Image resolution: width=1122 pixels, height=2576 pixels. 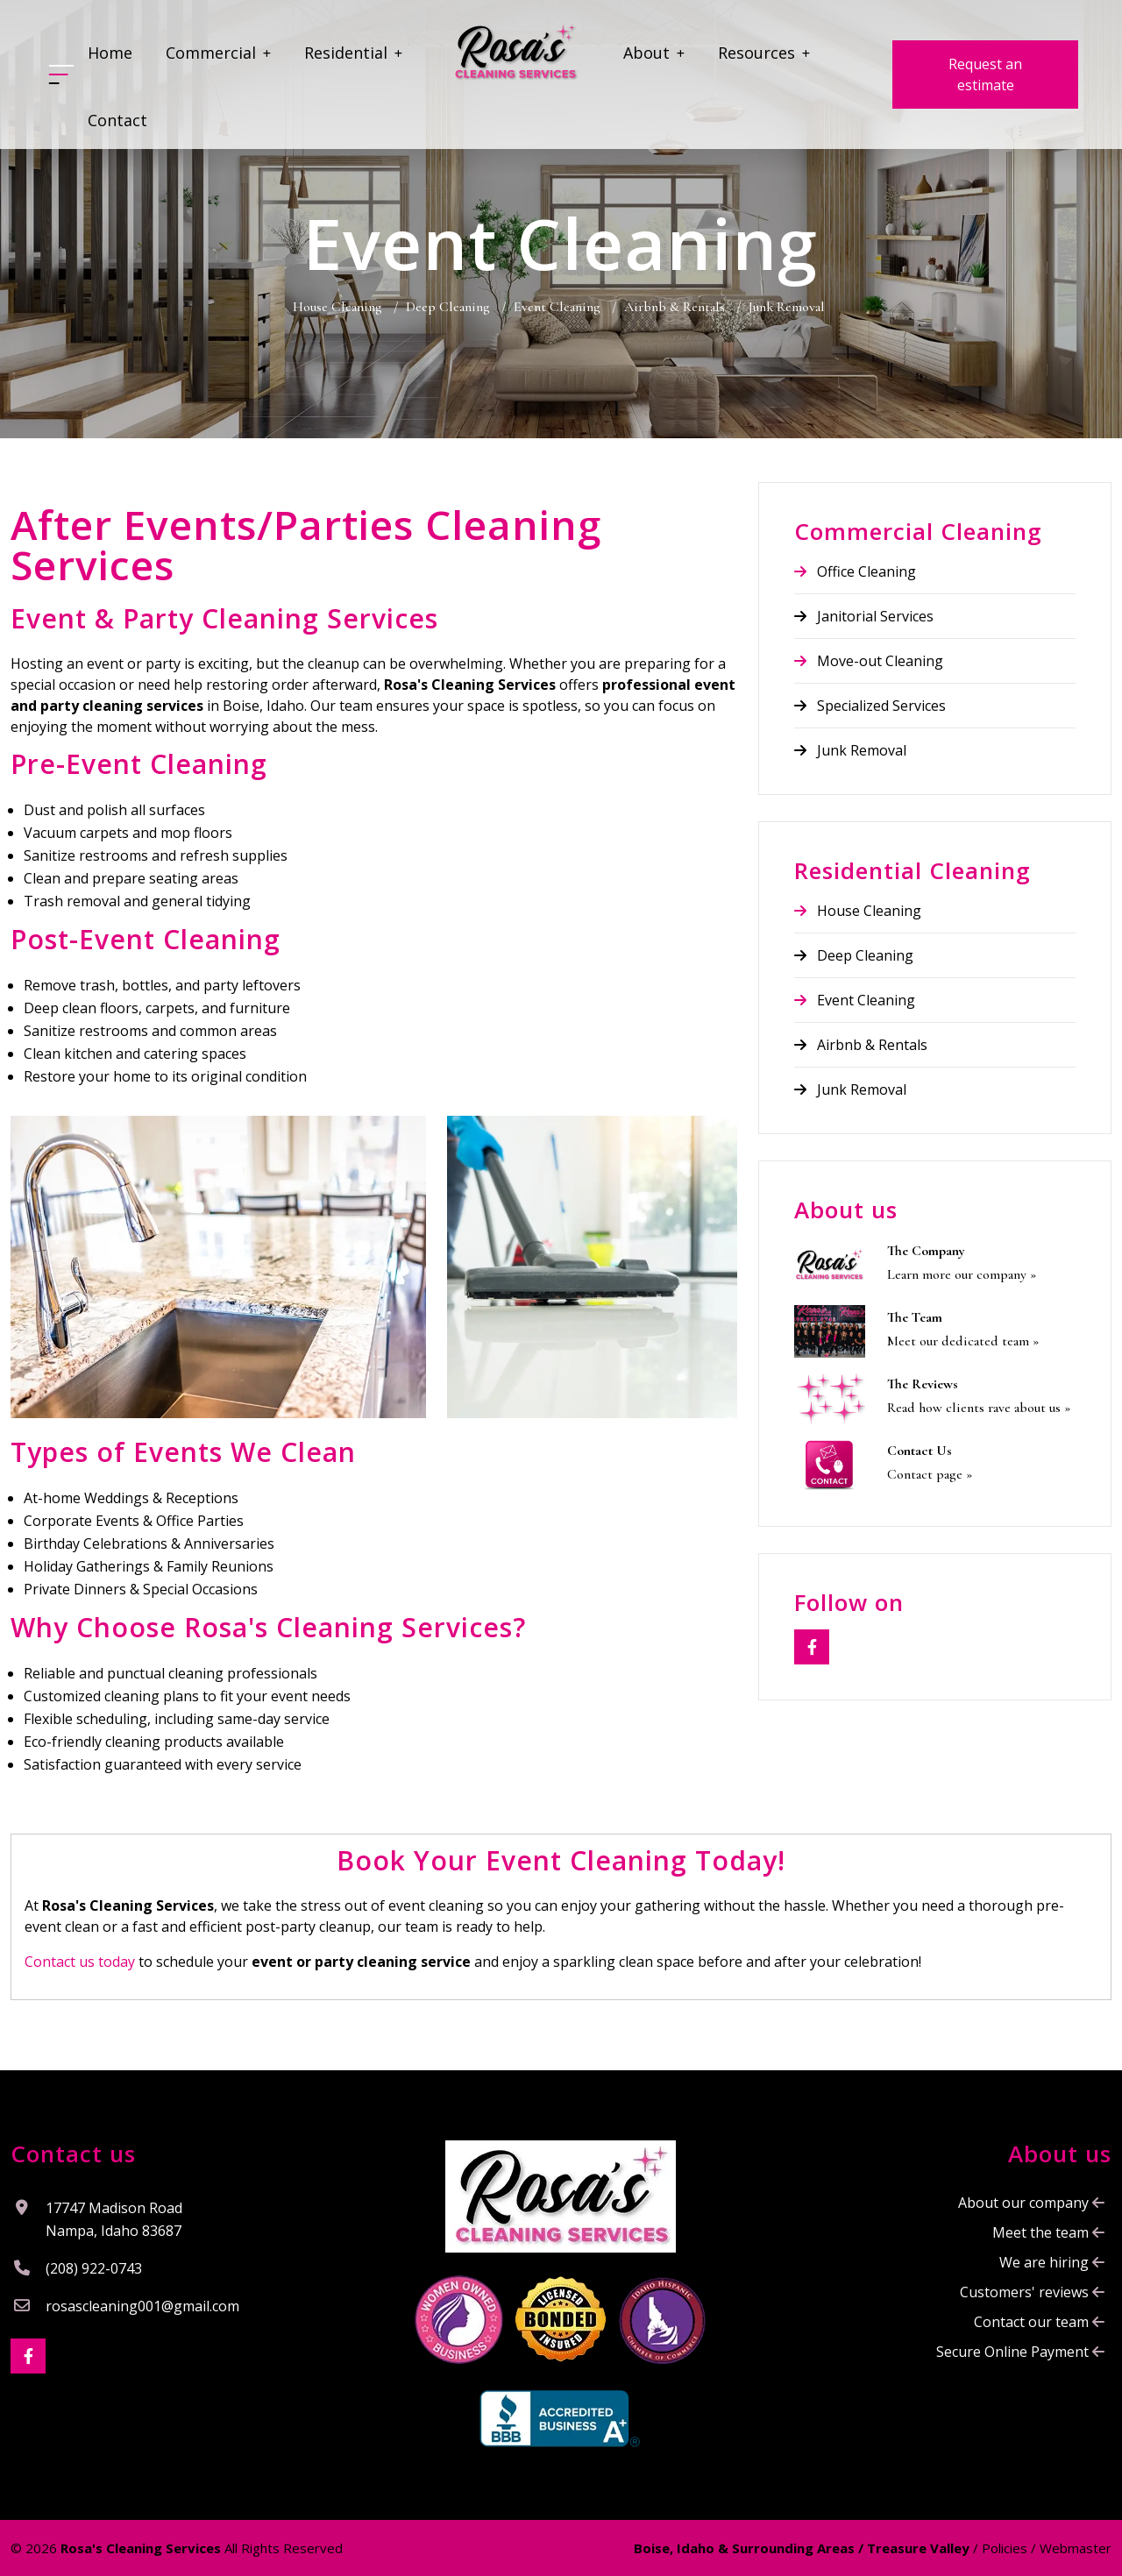 I want to click on Move-out Cleaning, so click(x=868, y=661).